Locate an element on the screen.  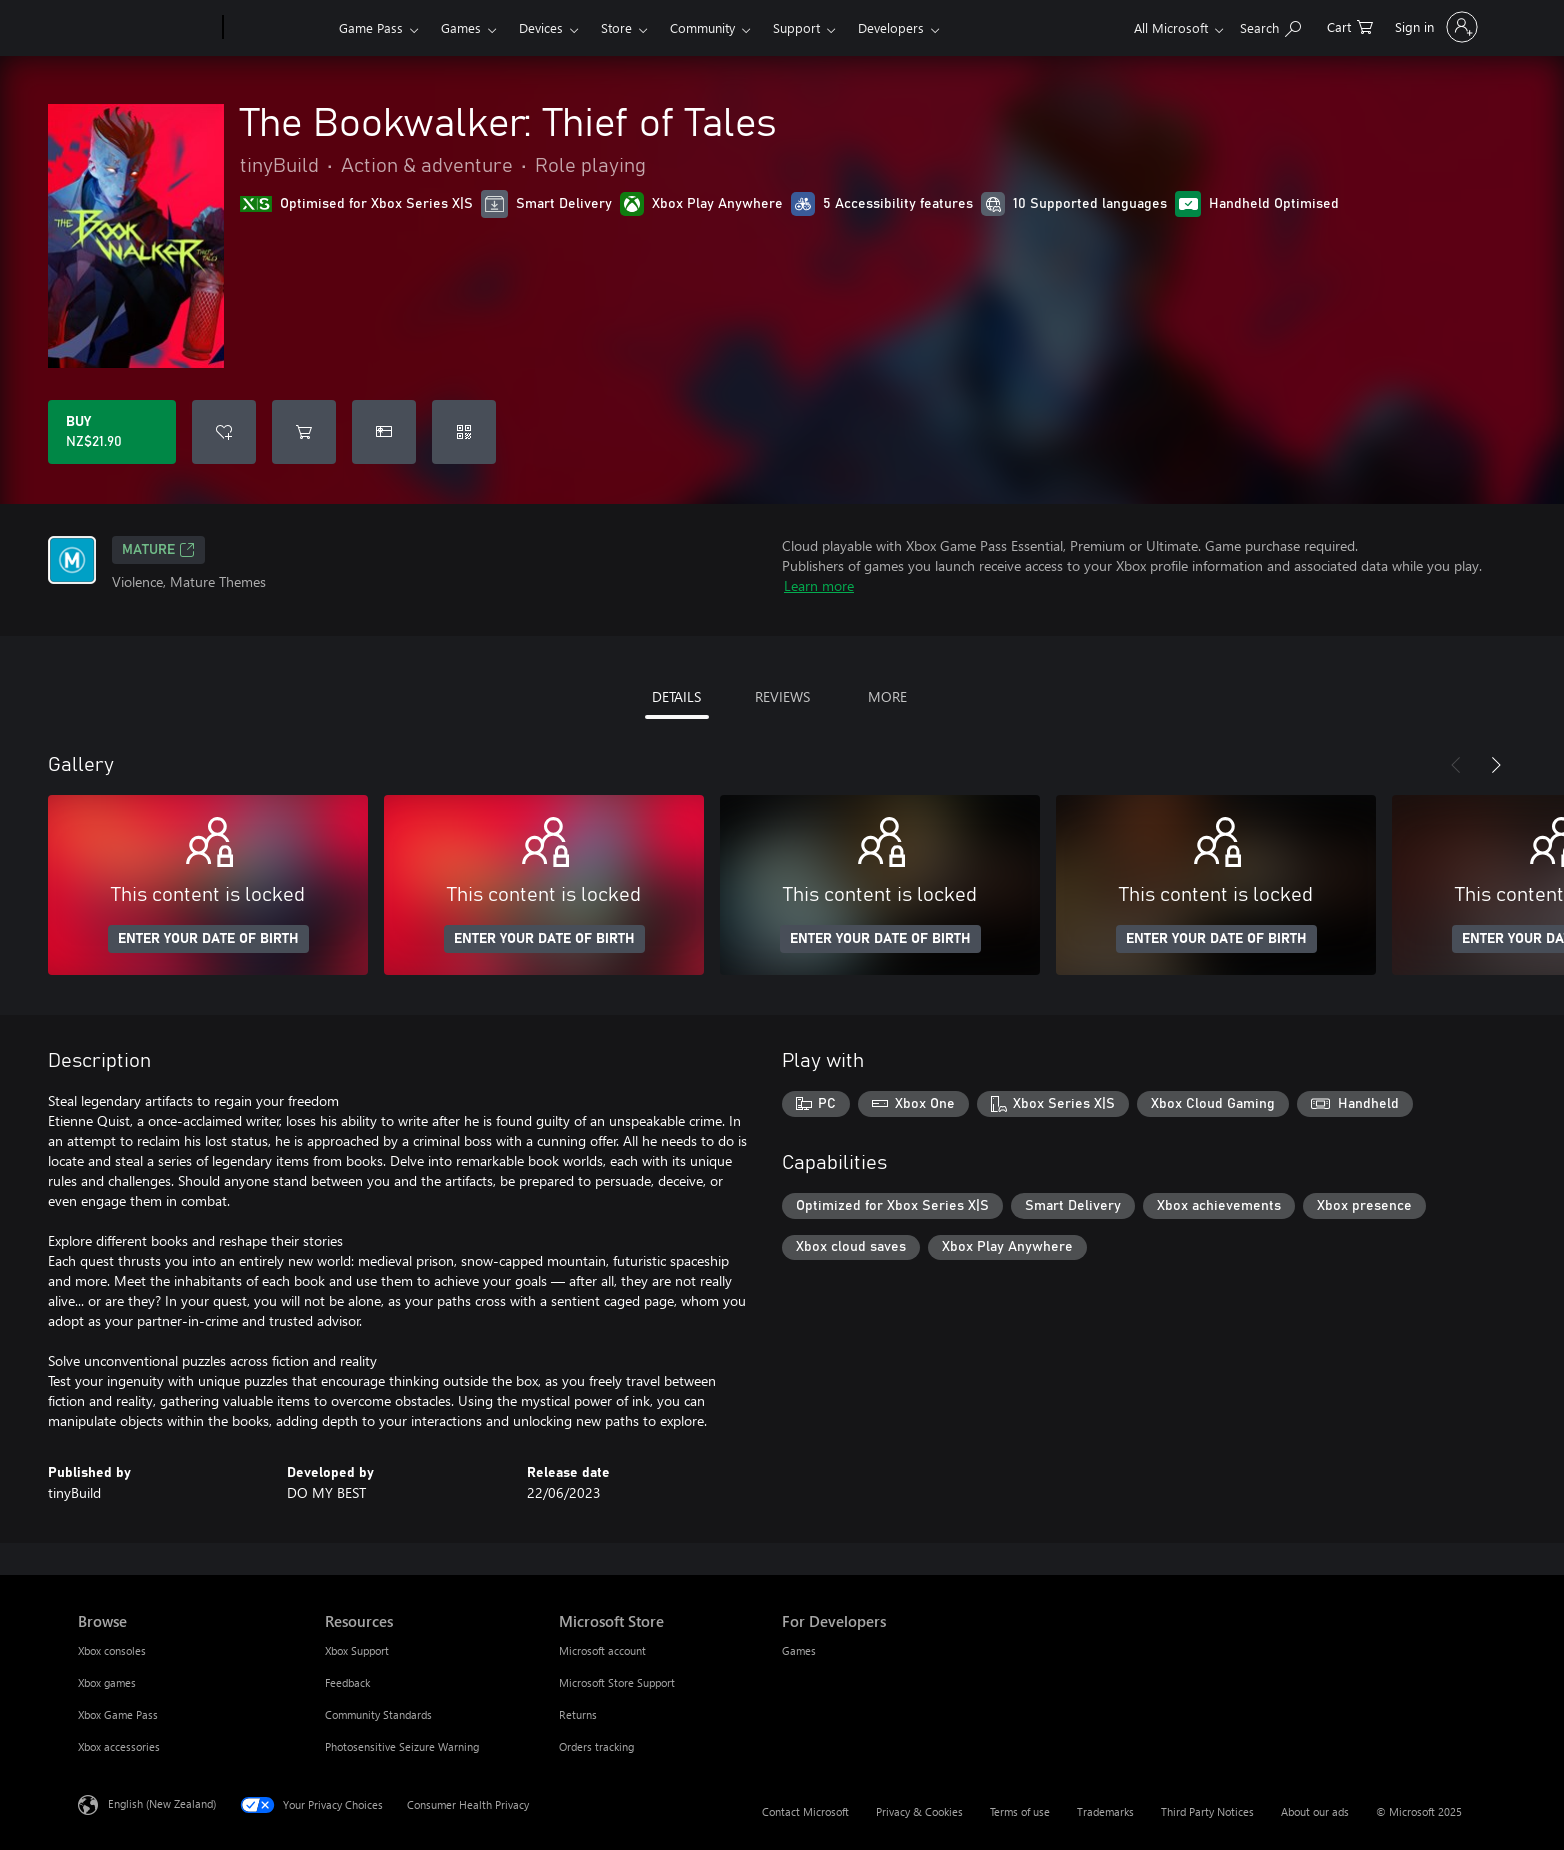
[Sign in to your account] is located at coordinates (1434, 27).